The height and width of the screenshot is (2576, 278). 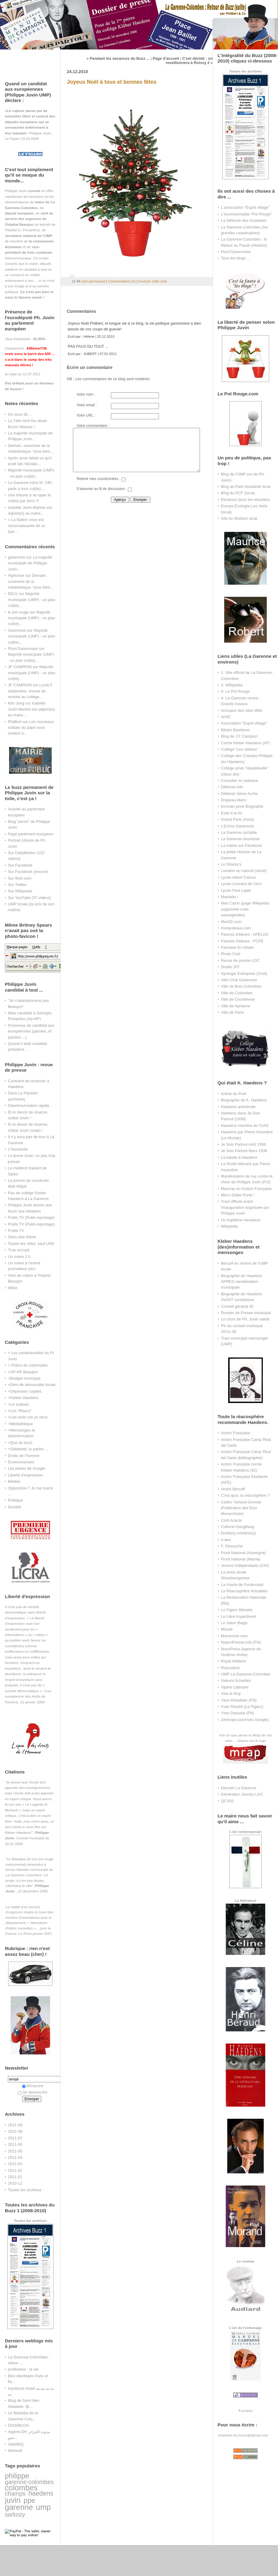 I want to click on La Garenne cyclable, so click(x=239, y=832).